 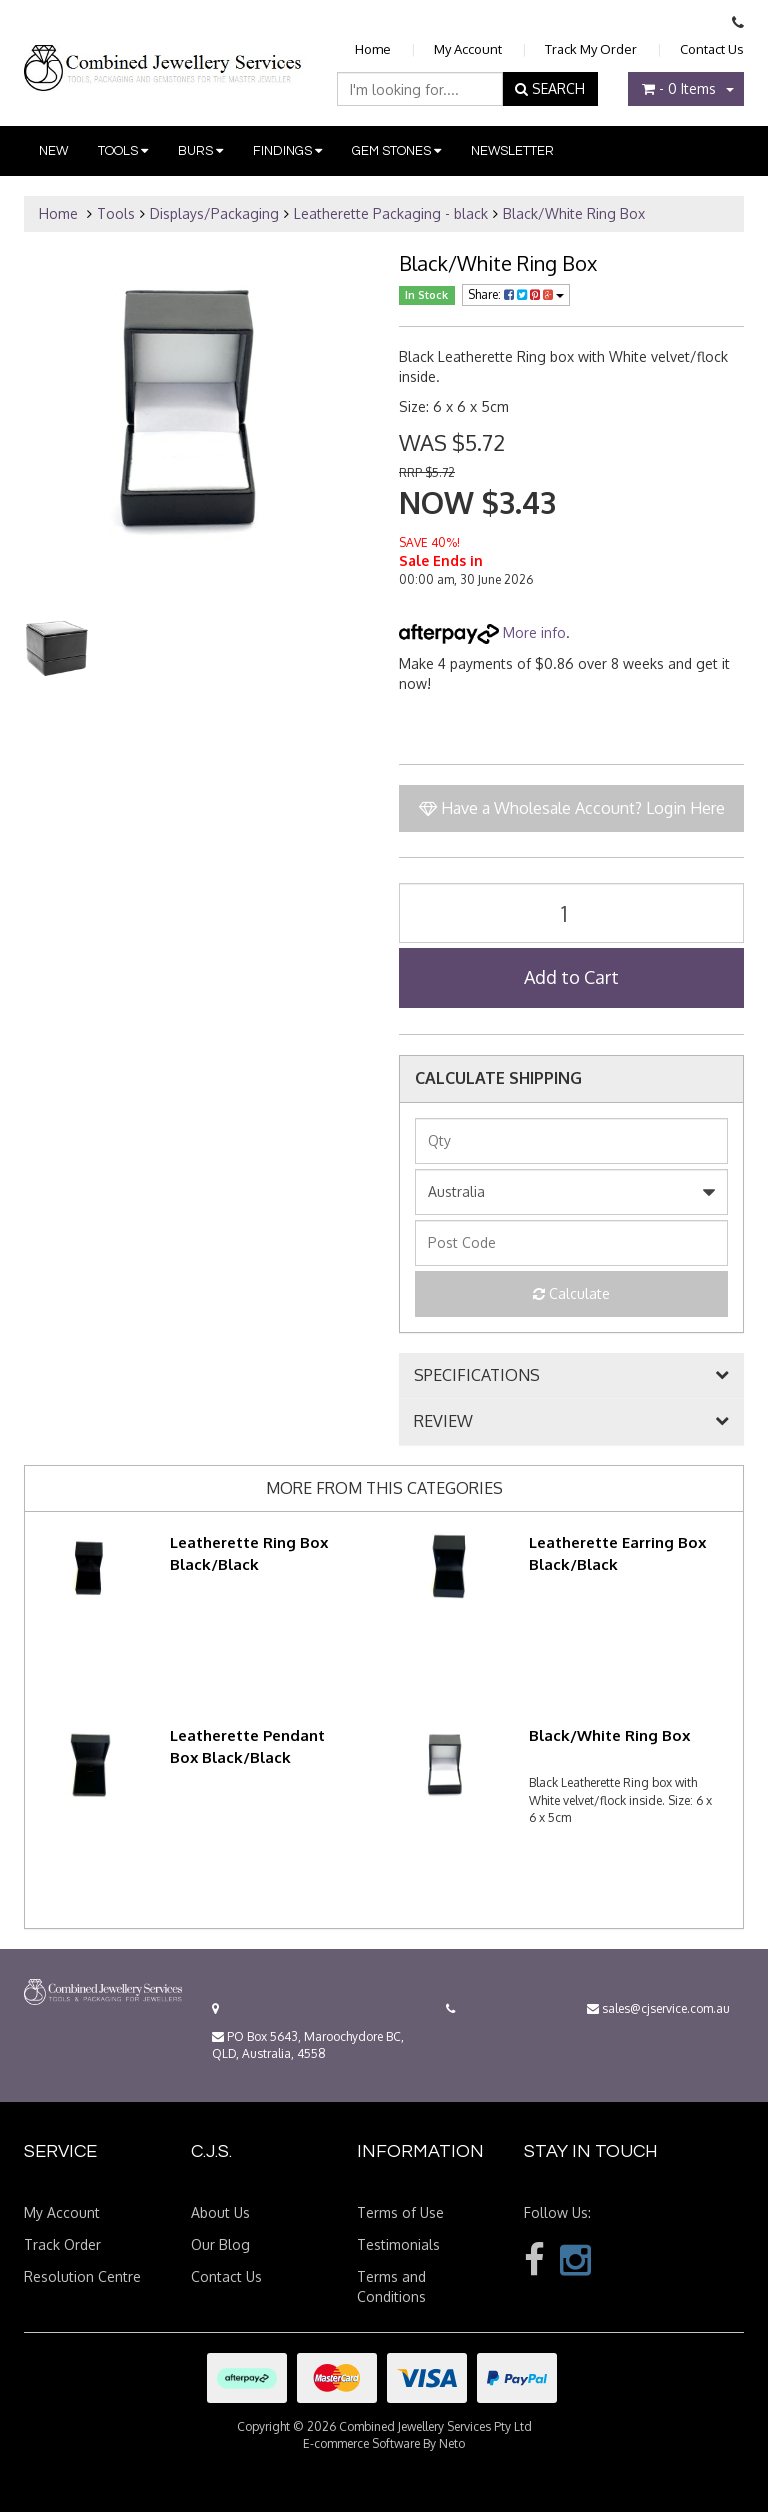 I want to click on Have a Wholesale Account? Login Here, so click(x=572, y=808).